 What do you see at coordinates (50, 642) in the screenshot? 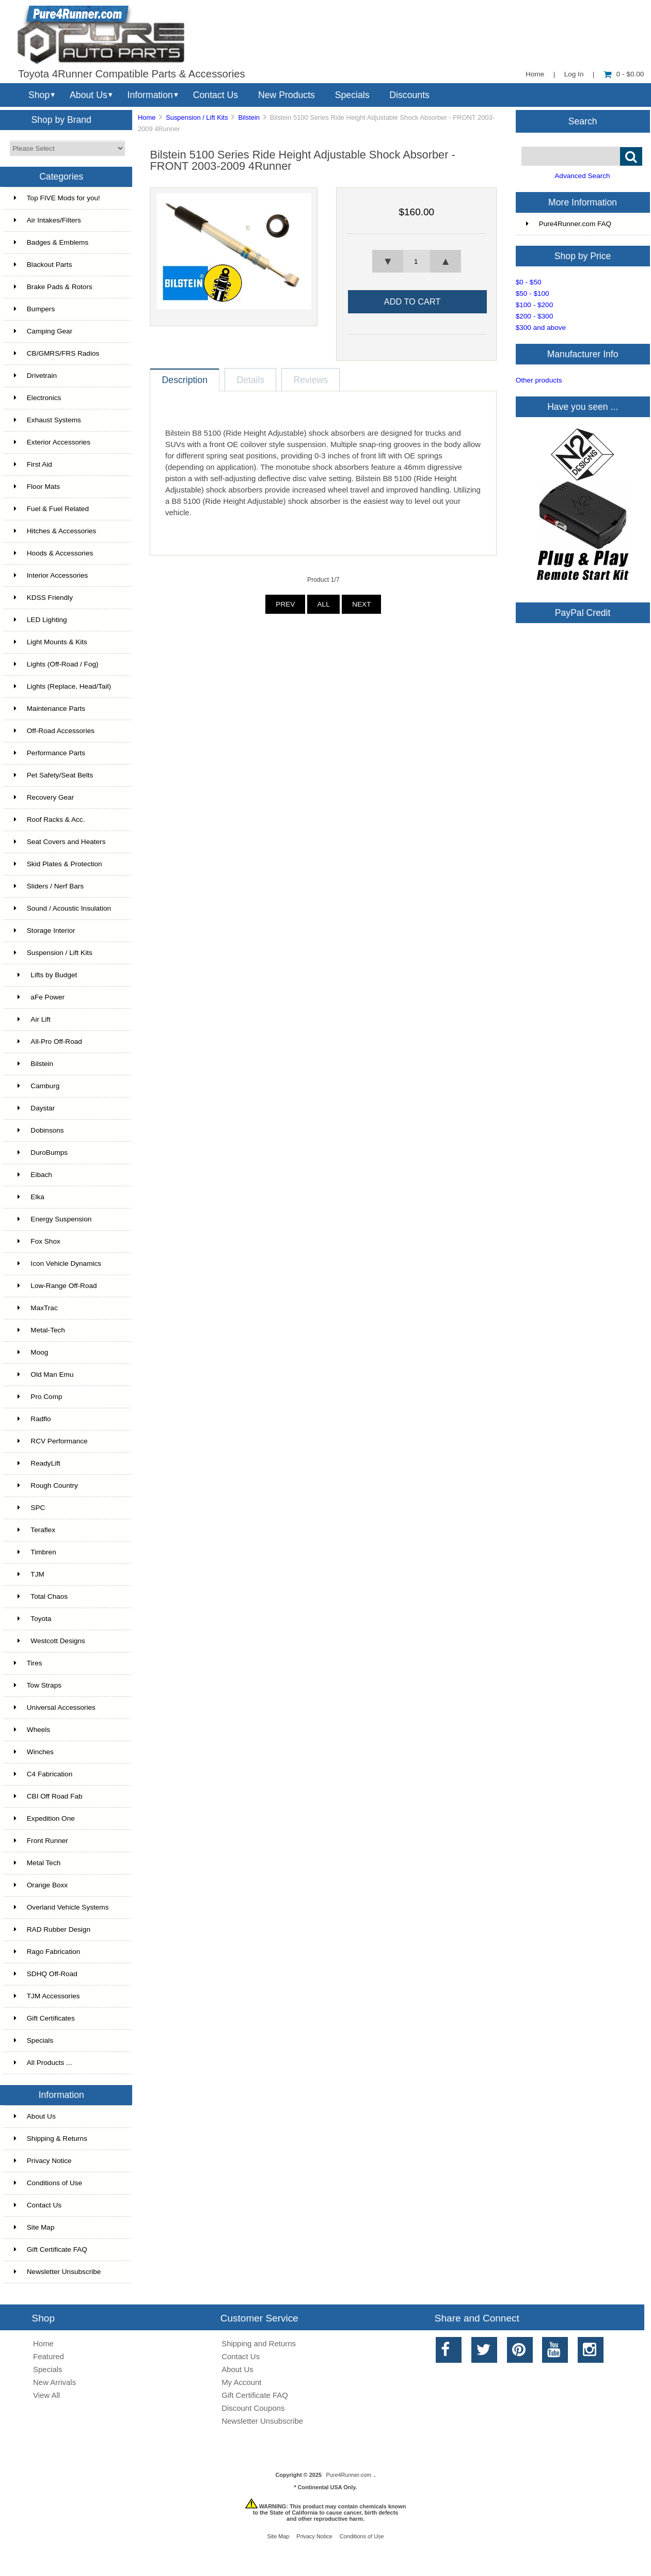
I see `Light Mounts & Kits` at bounding box center [50, 642].